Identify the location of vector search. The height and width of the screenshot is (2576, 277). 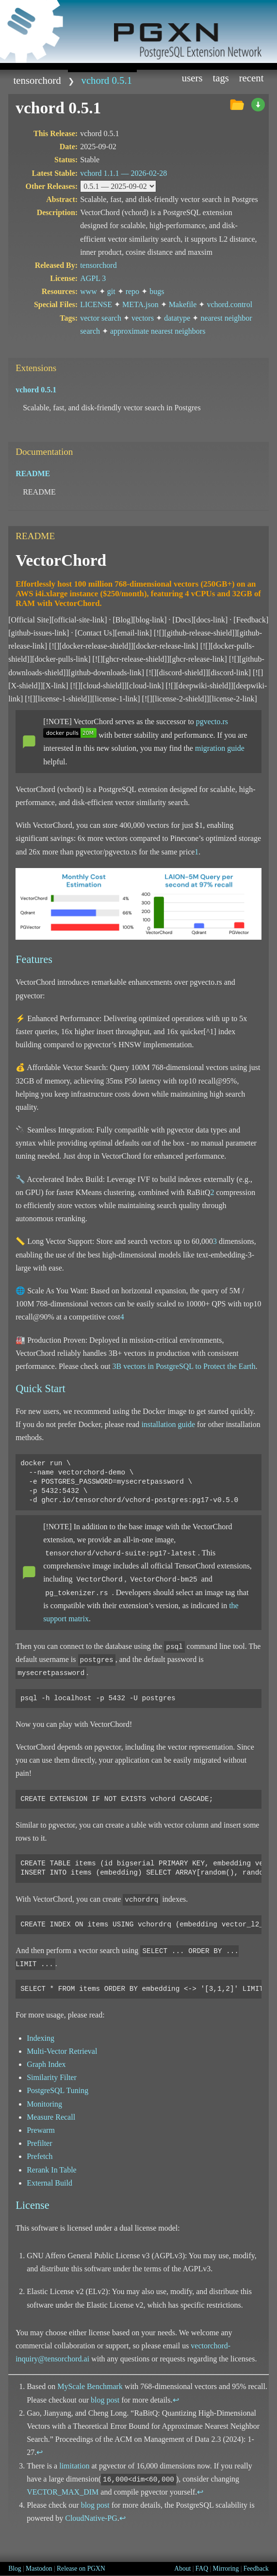
(100, 318).